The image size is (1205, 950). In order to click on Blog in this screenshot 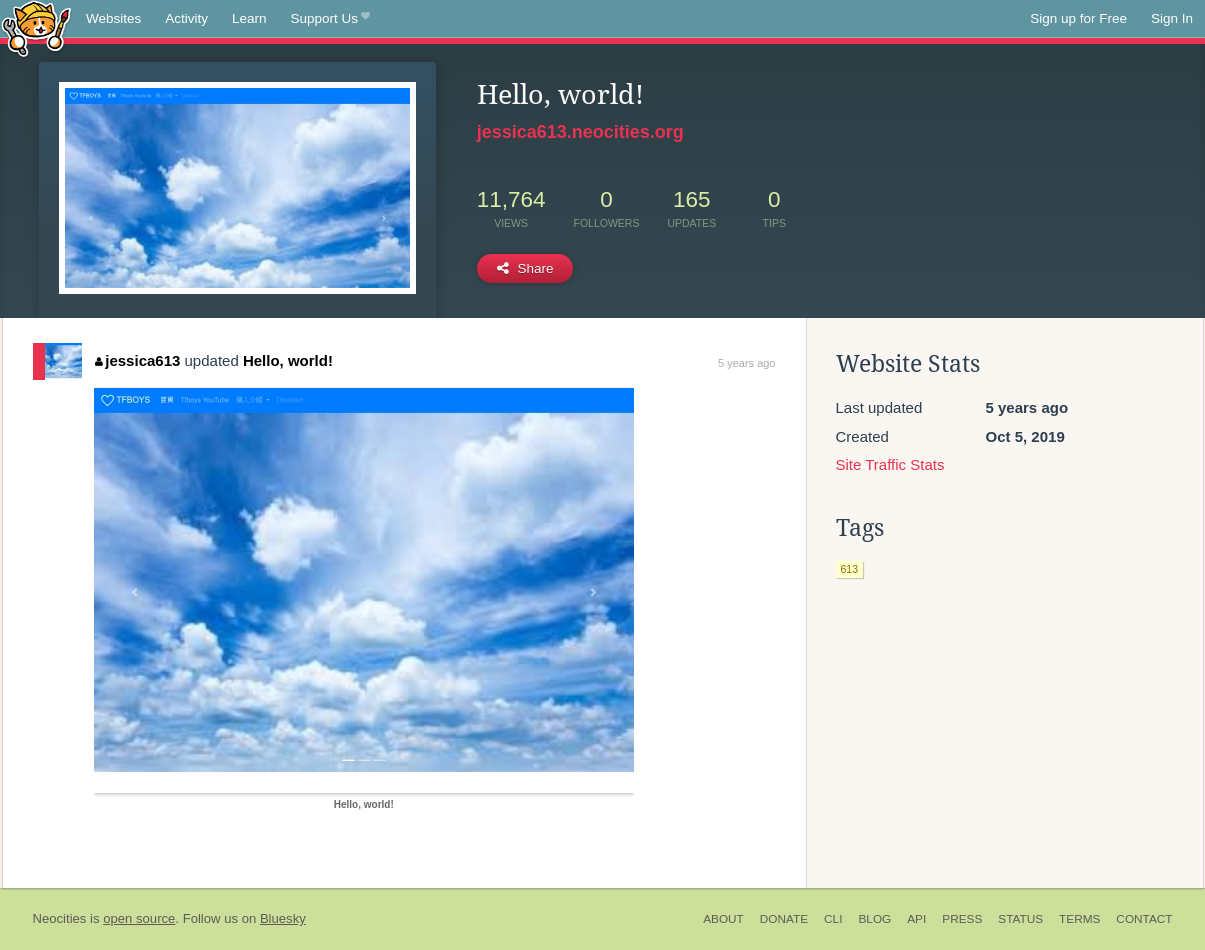, I will do `click(874, 919)`.